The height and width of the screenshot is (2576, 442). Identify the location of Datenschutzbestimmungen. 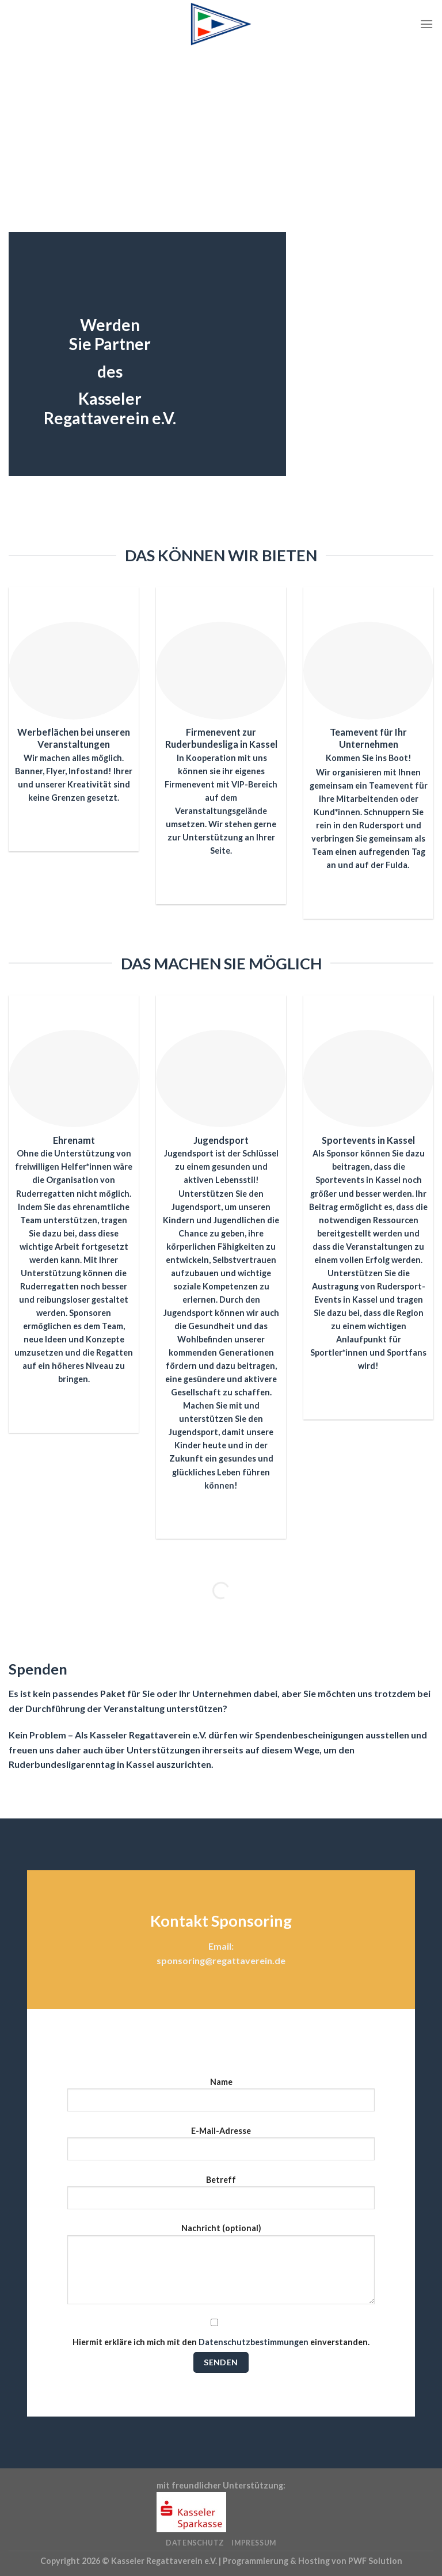
(253, 2342).